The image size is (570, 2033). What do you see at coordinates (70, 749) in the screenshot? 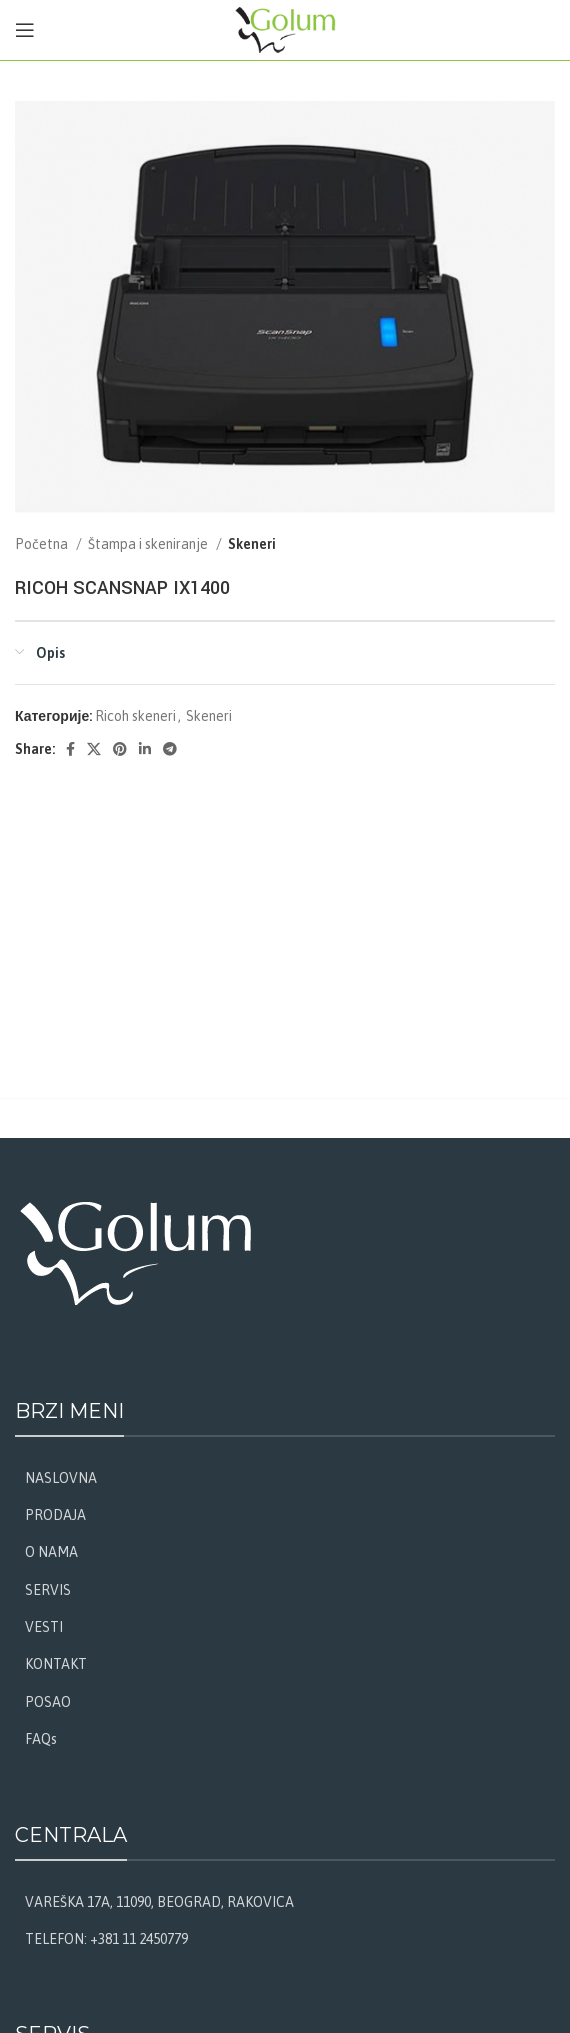
I see `[Facebook social link]` at bounding box center [70, 749].